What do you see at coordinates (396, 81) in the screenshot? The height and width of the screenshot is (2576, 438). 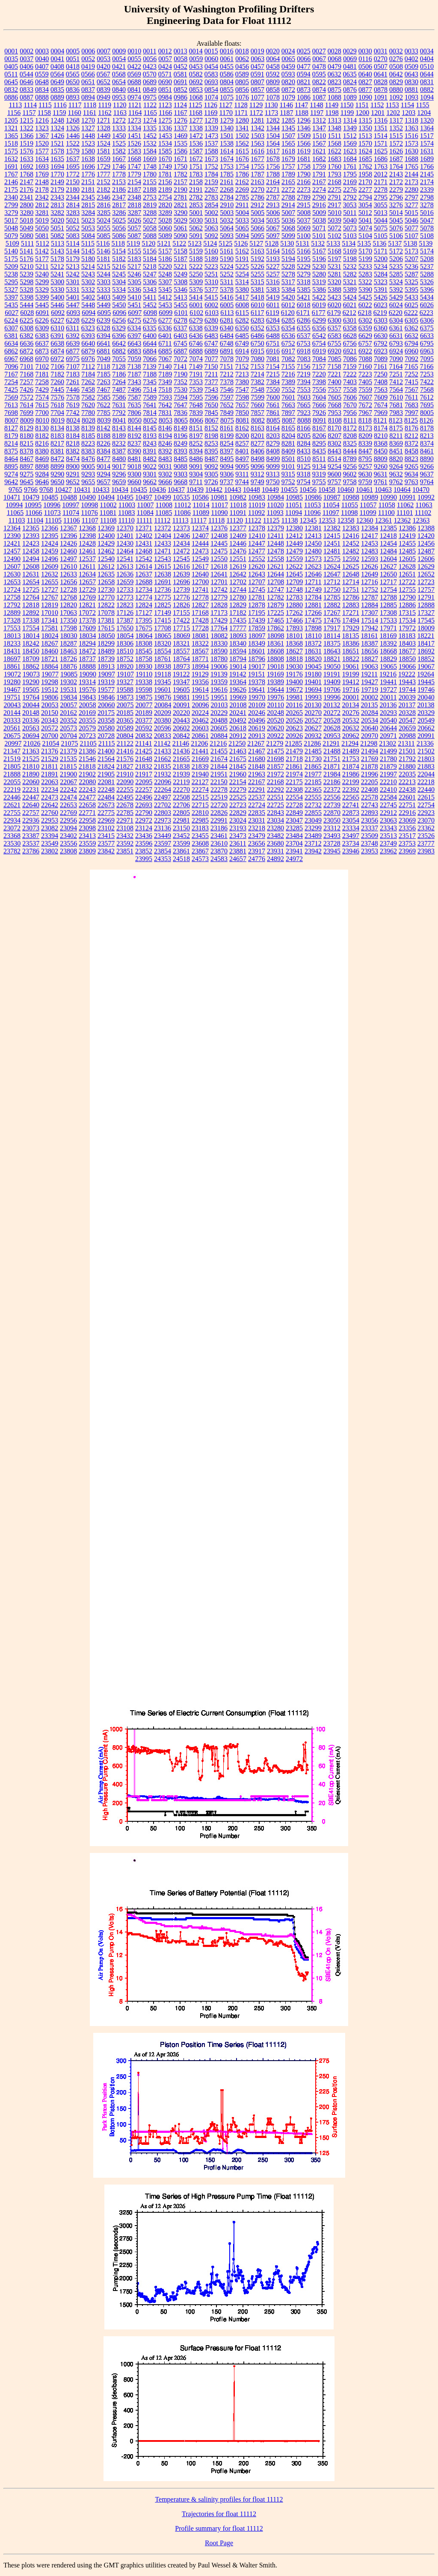 I see `0829` at bounding box center [396, 81].